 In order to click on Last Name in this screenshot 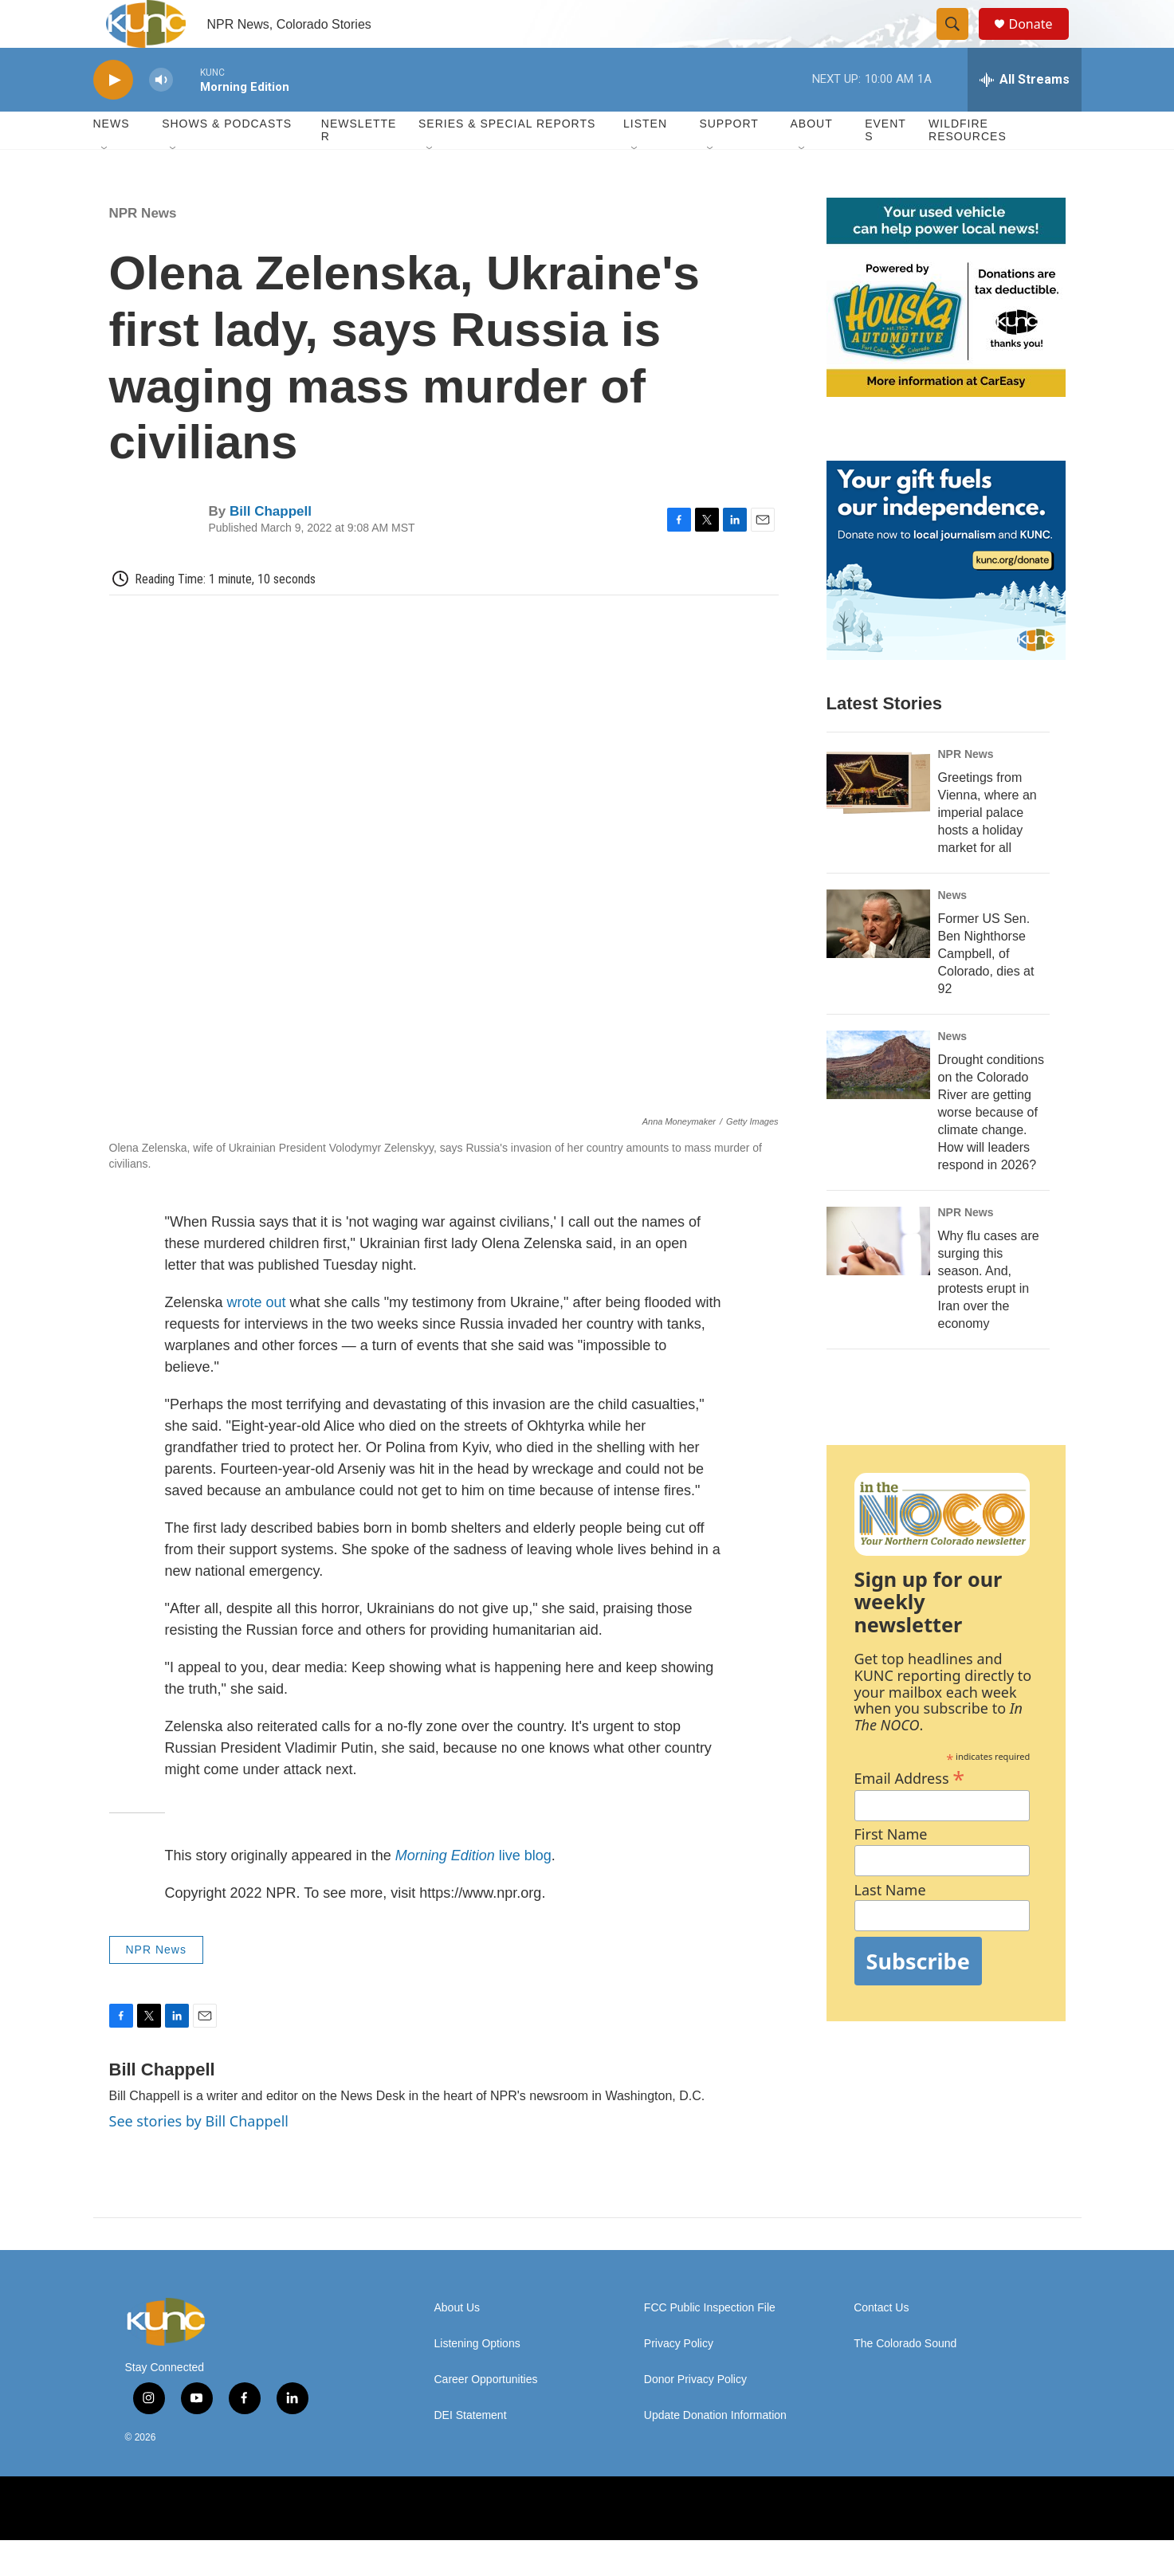, I will do `click(890, 1926)`.